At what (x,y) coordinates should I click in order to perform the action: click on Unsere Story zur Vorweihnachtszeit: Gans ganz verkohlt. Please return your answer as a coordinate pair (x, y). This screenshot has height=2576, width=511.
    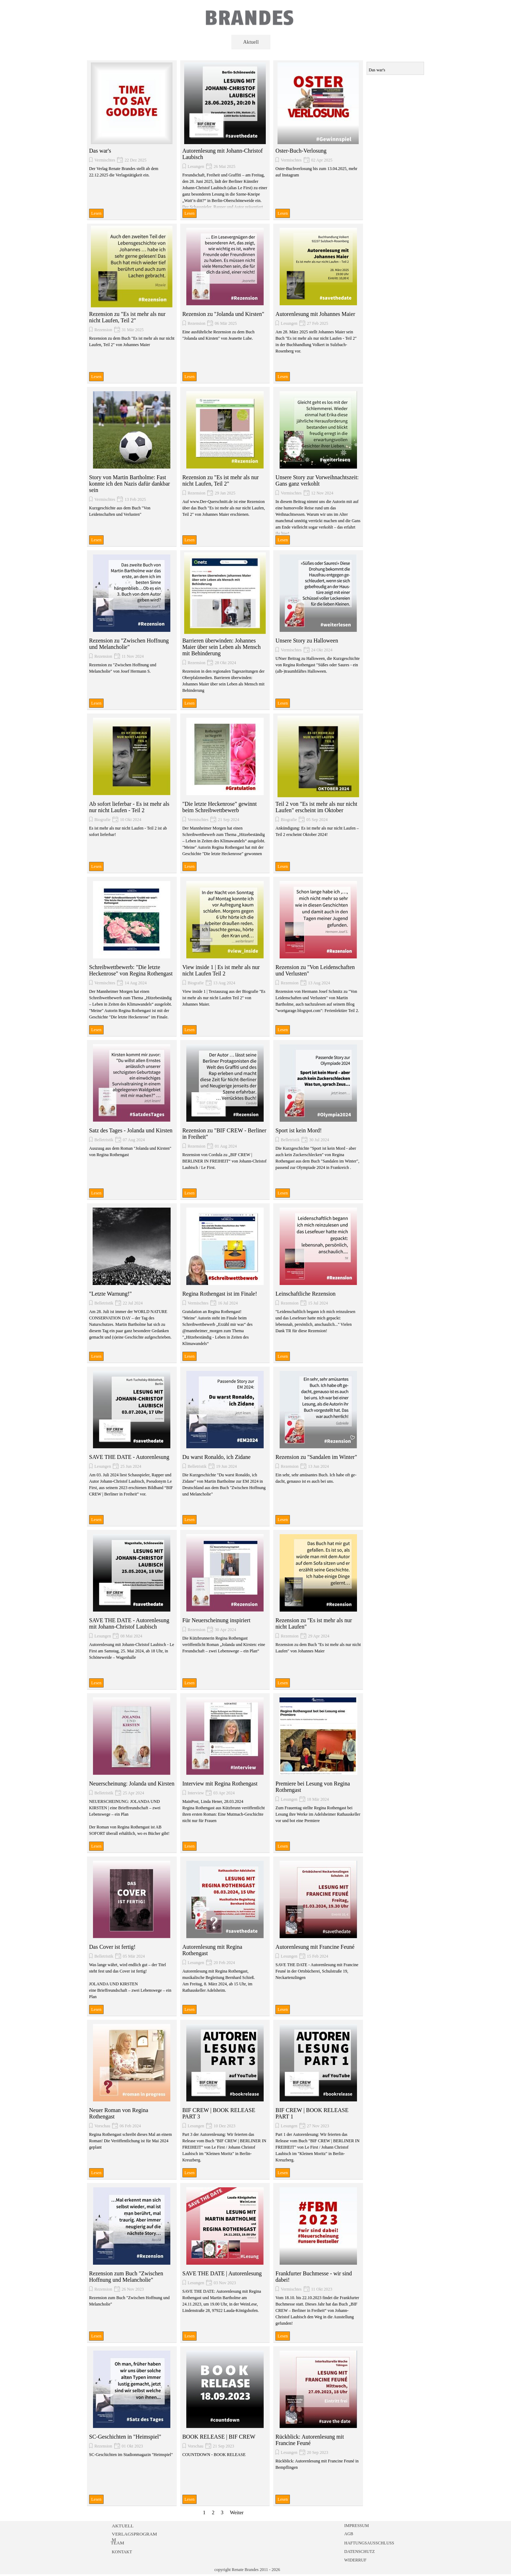
    Looking at the image, I should click on (316, 480).